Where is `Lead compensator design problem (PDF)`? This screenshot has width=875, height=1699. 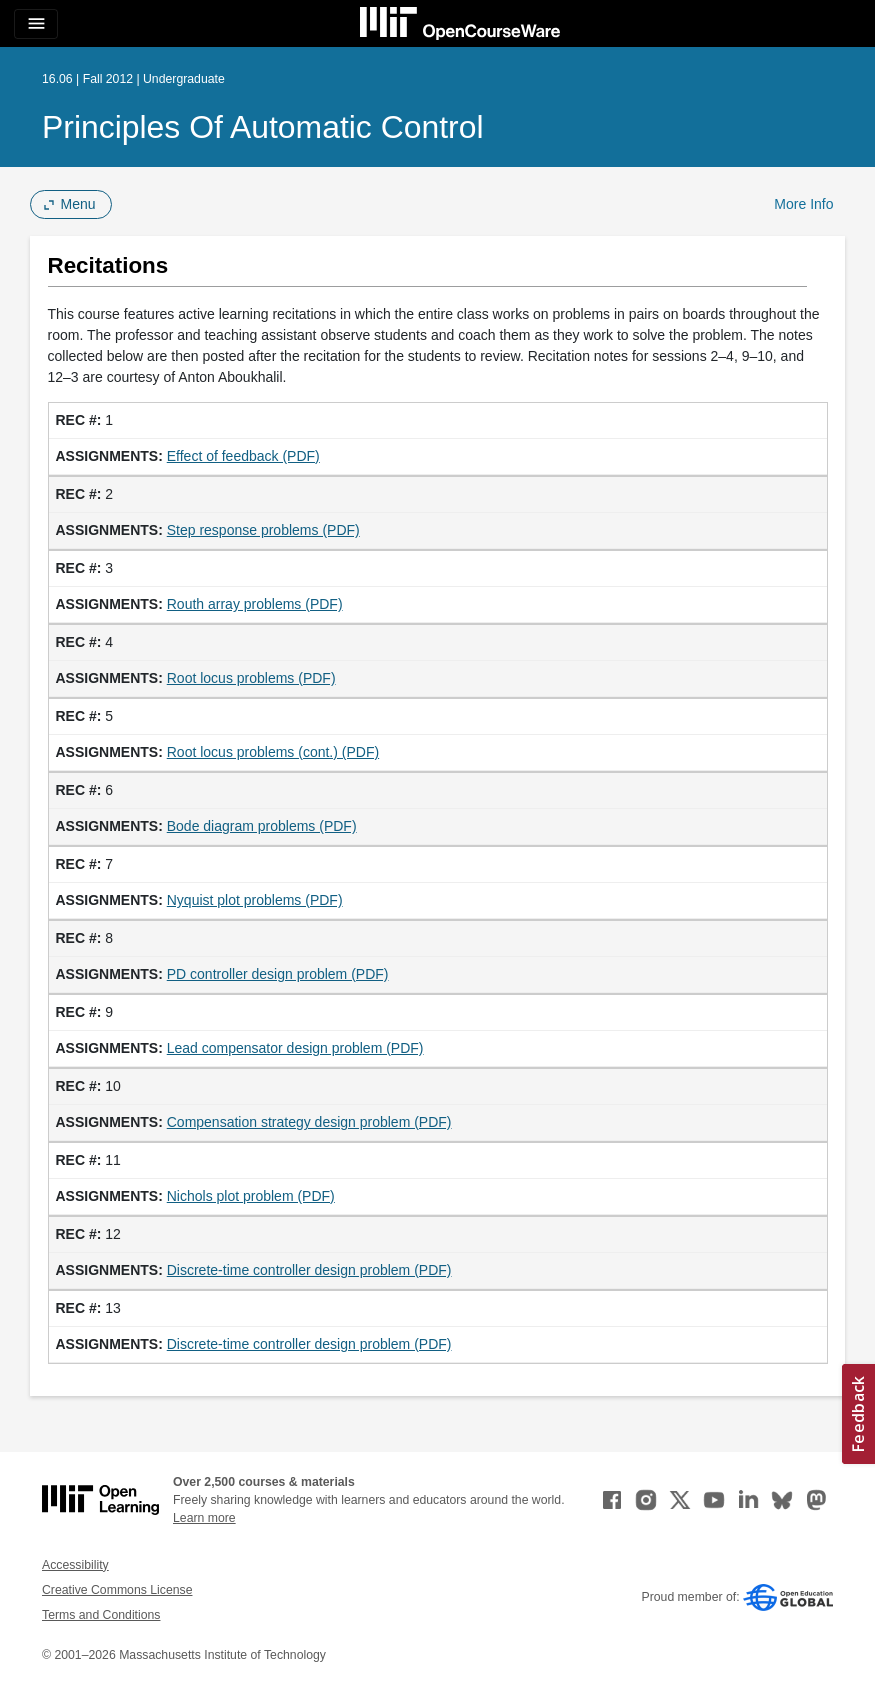
Lead compensator design problem (PDF) is located at coordinates (295, 1048).